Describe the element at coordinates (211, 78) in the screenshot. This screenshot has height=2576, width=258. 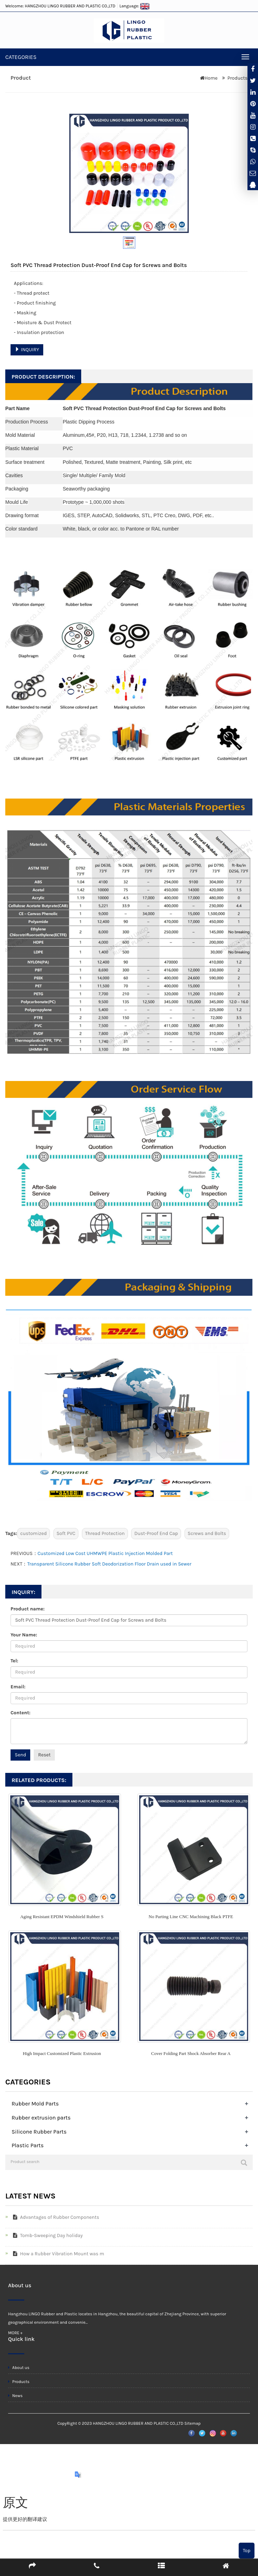
I see `Home` at that location.